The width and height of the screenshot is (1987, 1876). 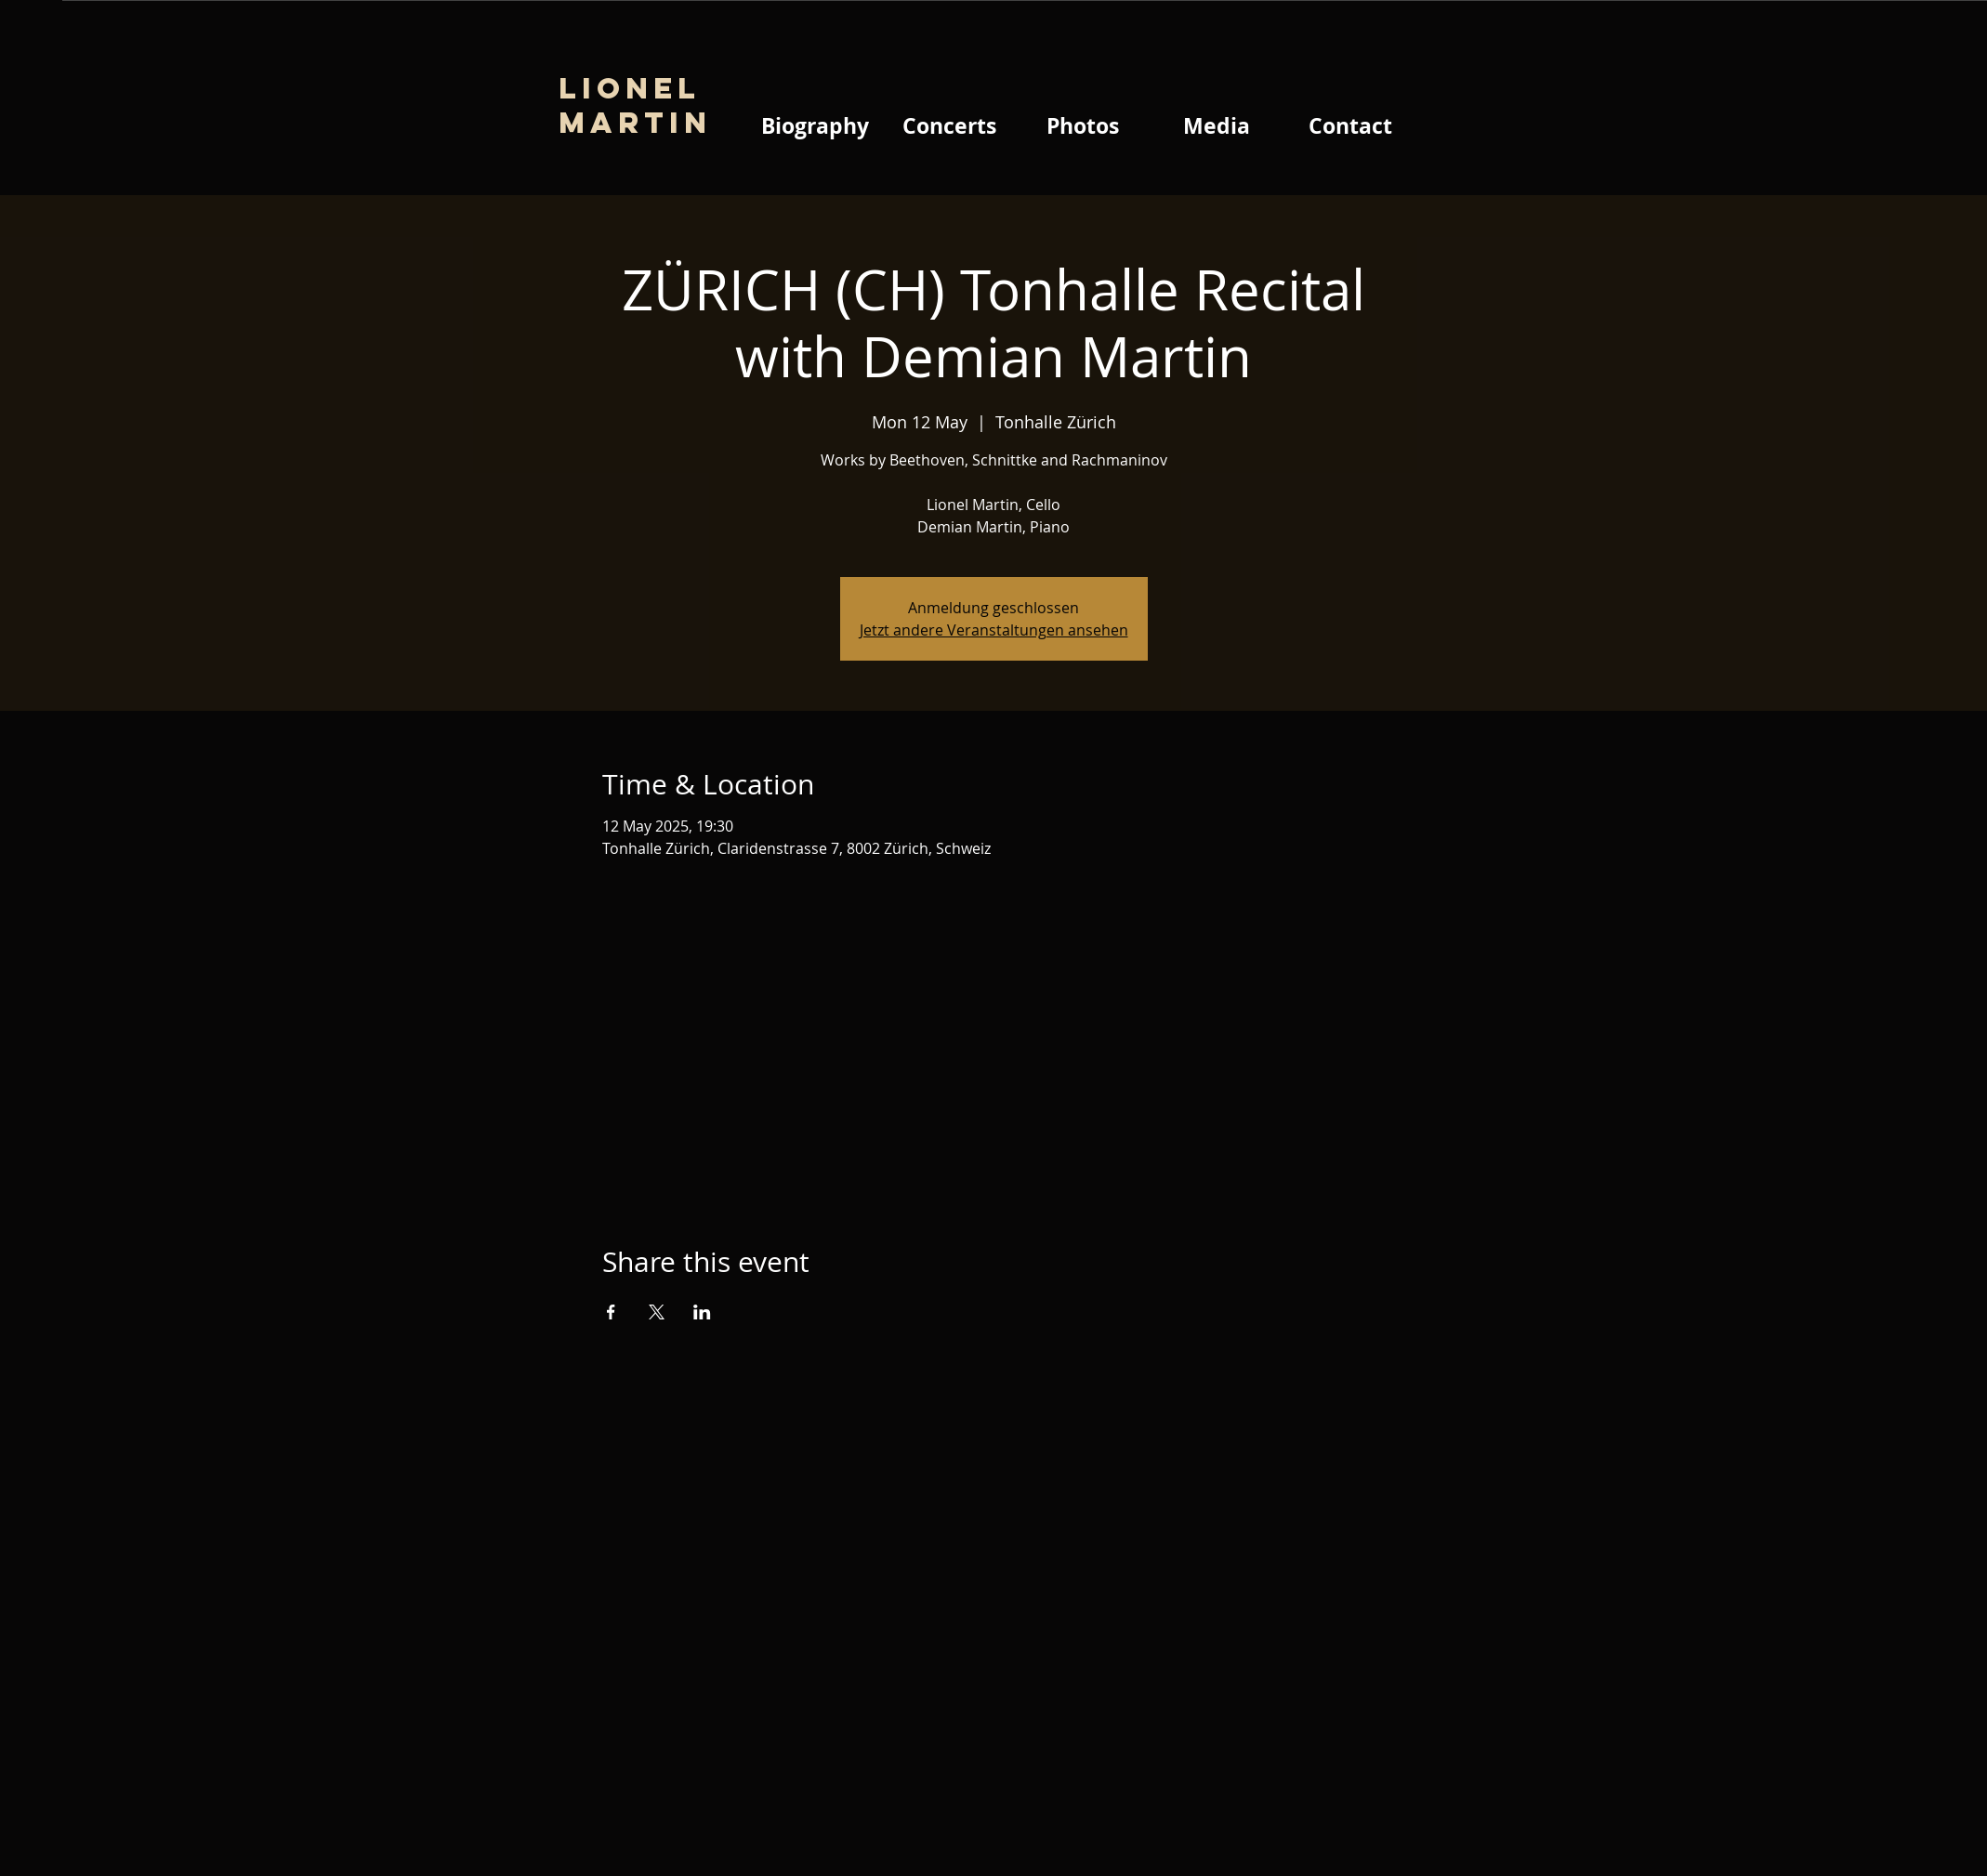 I want to click on [Share event on X], so click(x=656, y=1312).